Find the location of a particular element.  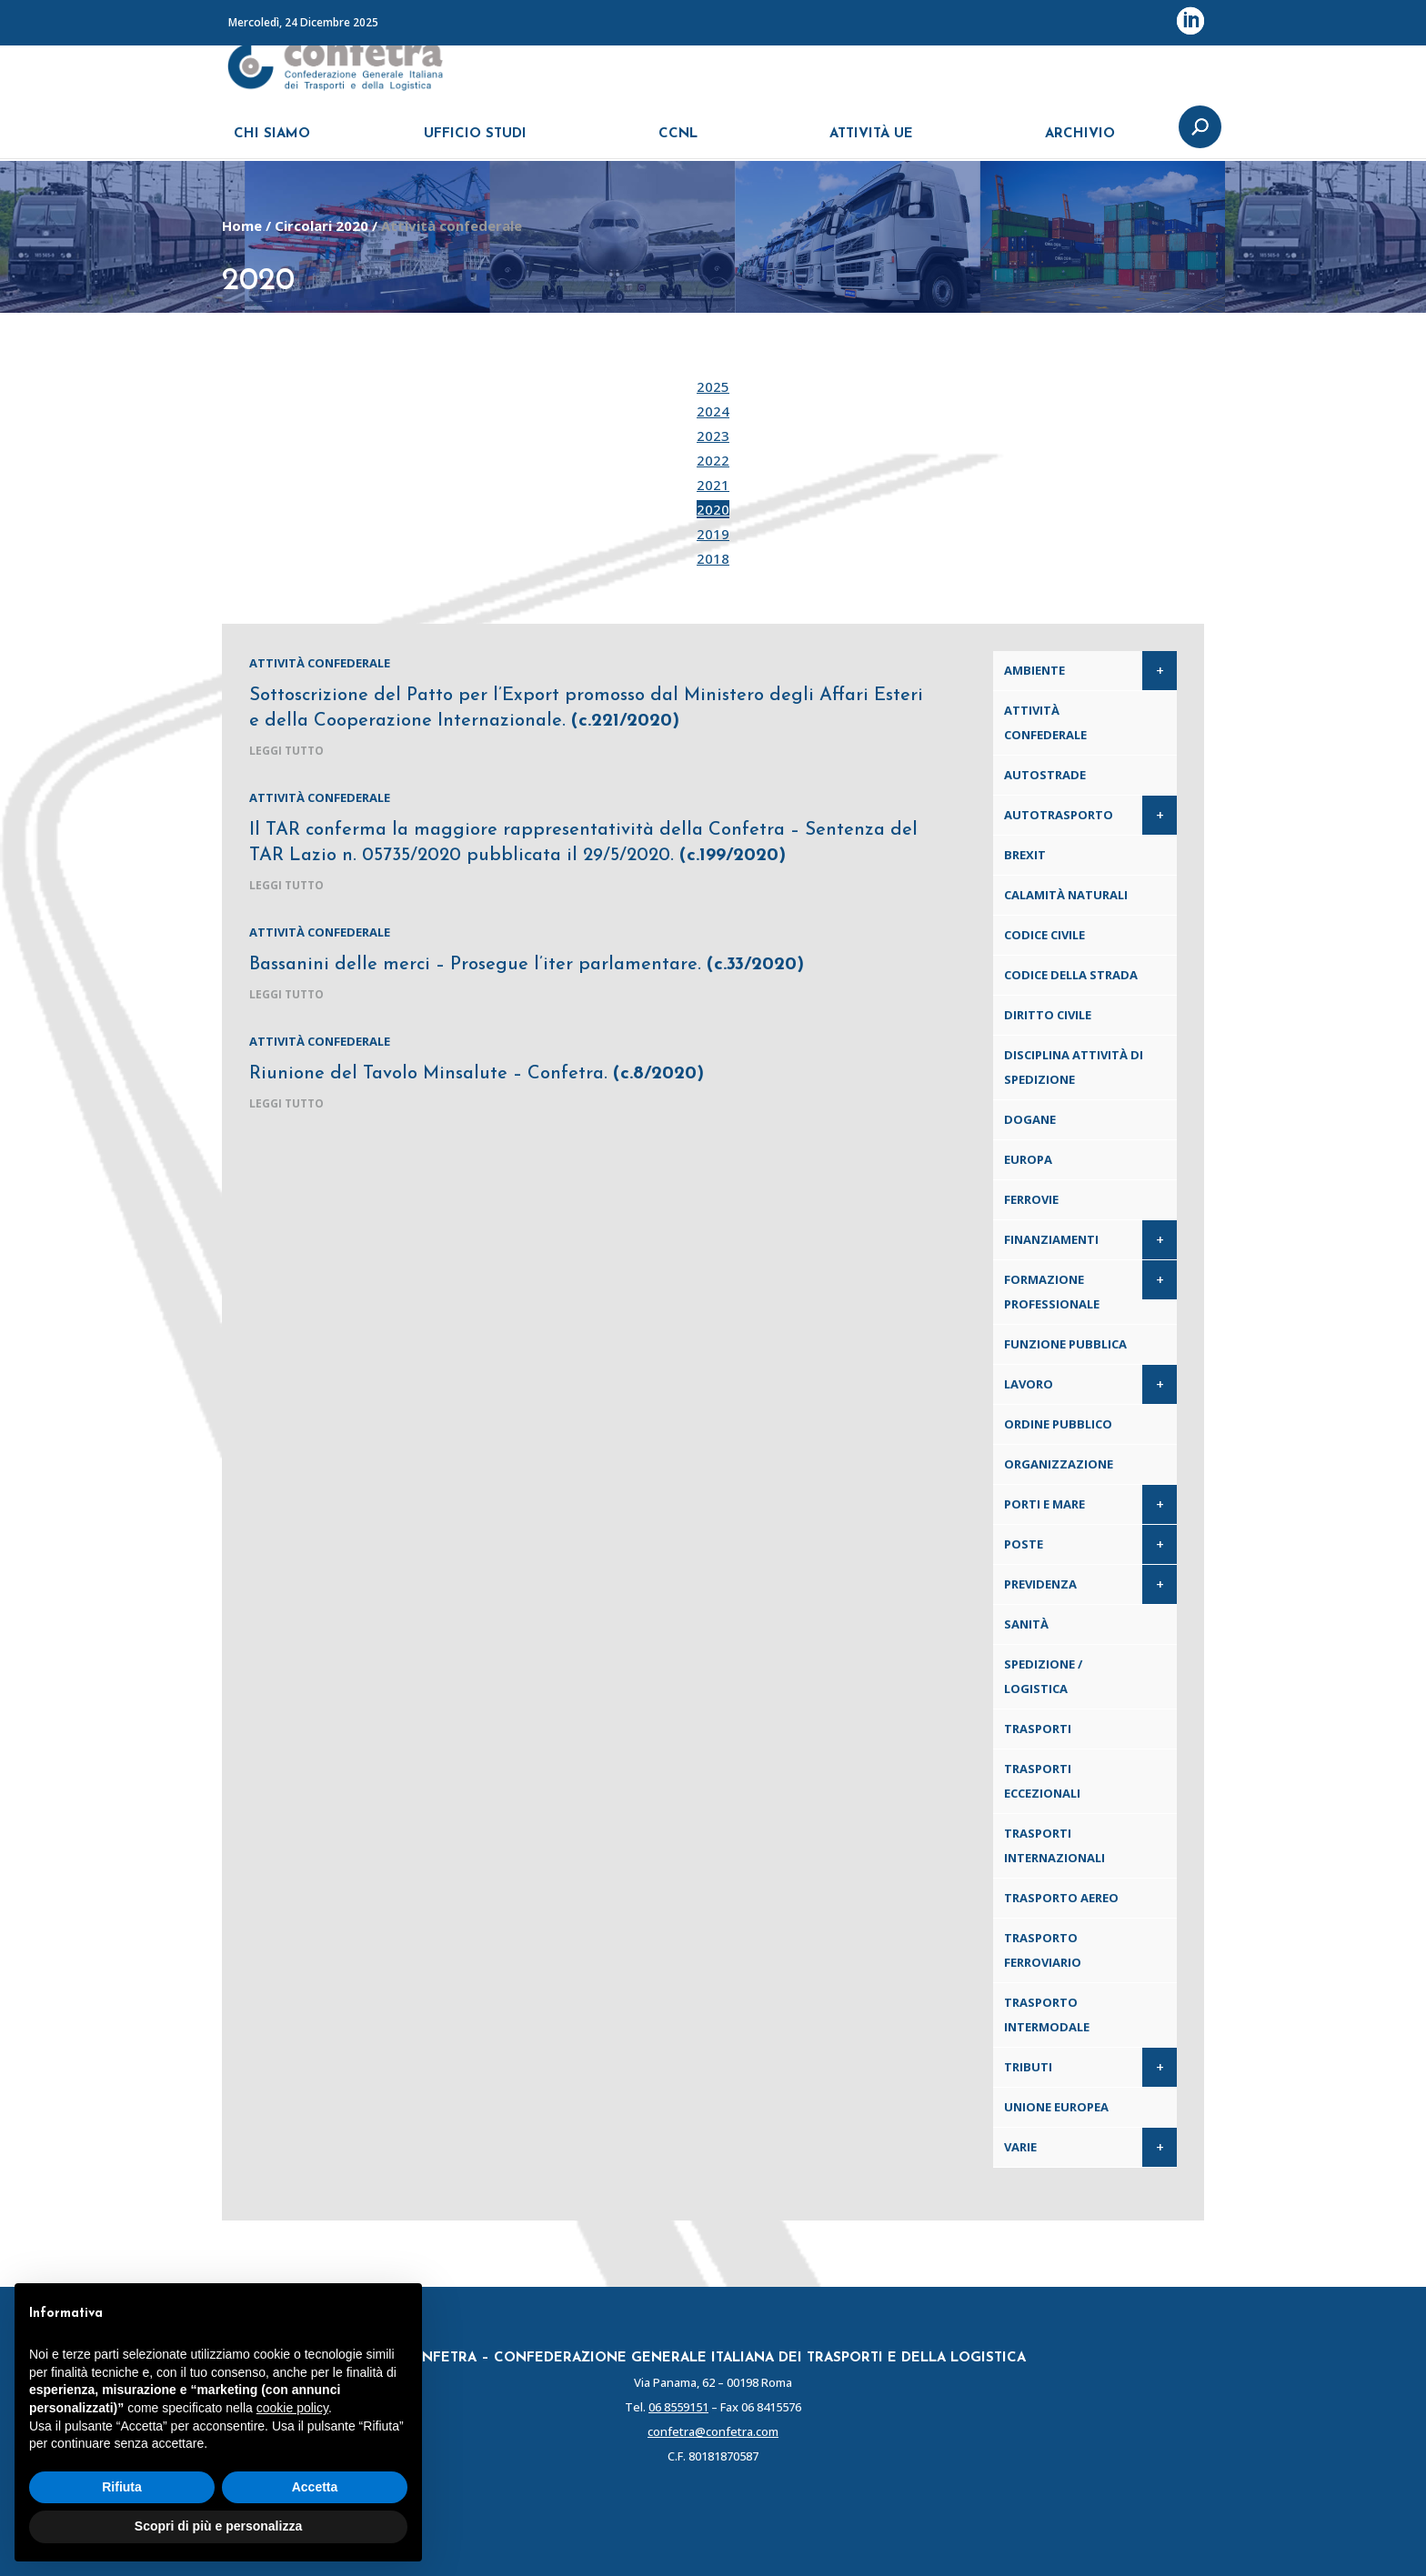

Trasporto aereo is located at coordinates (1061, 1897).